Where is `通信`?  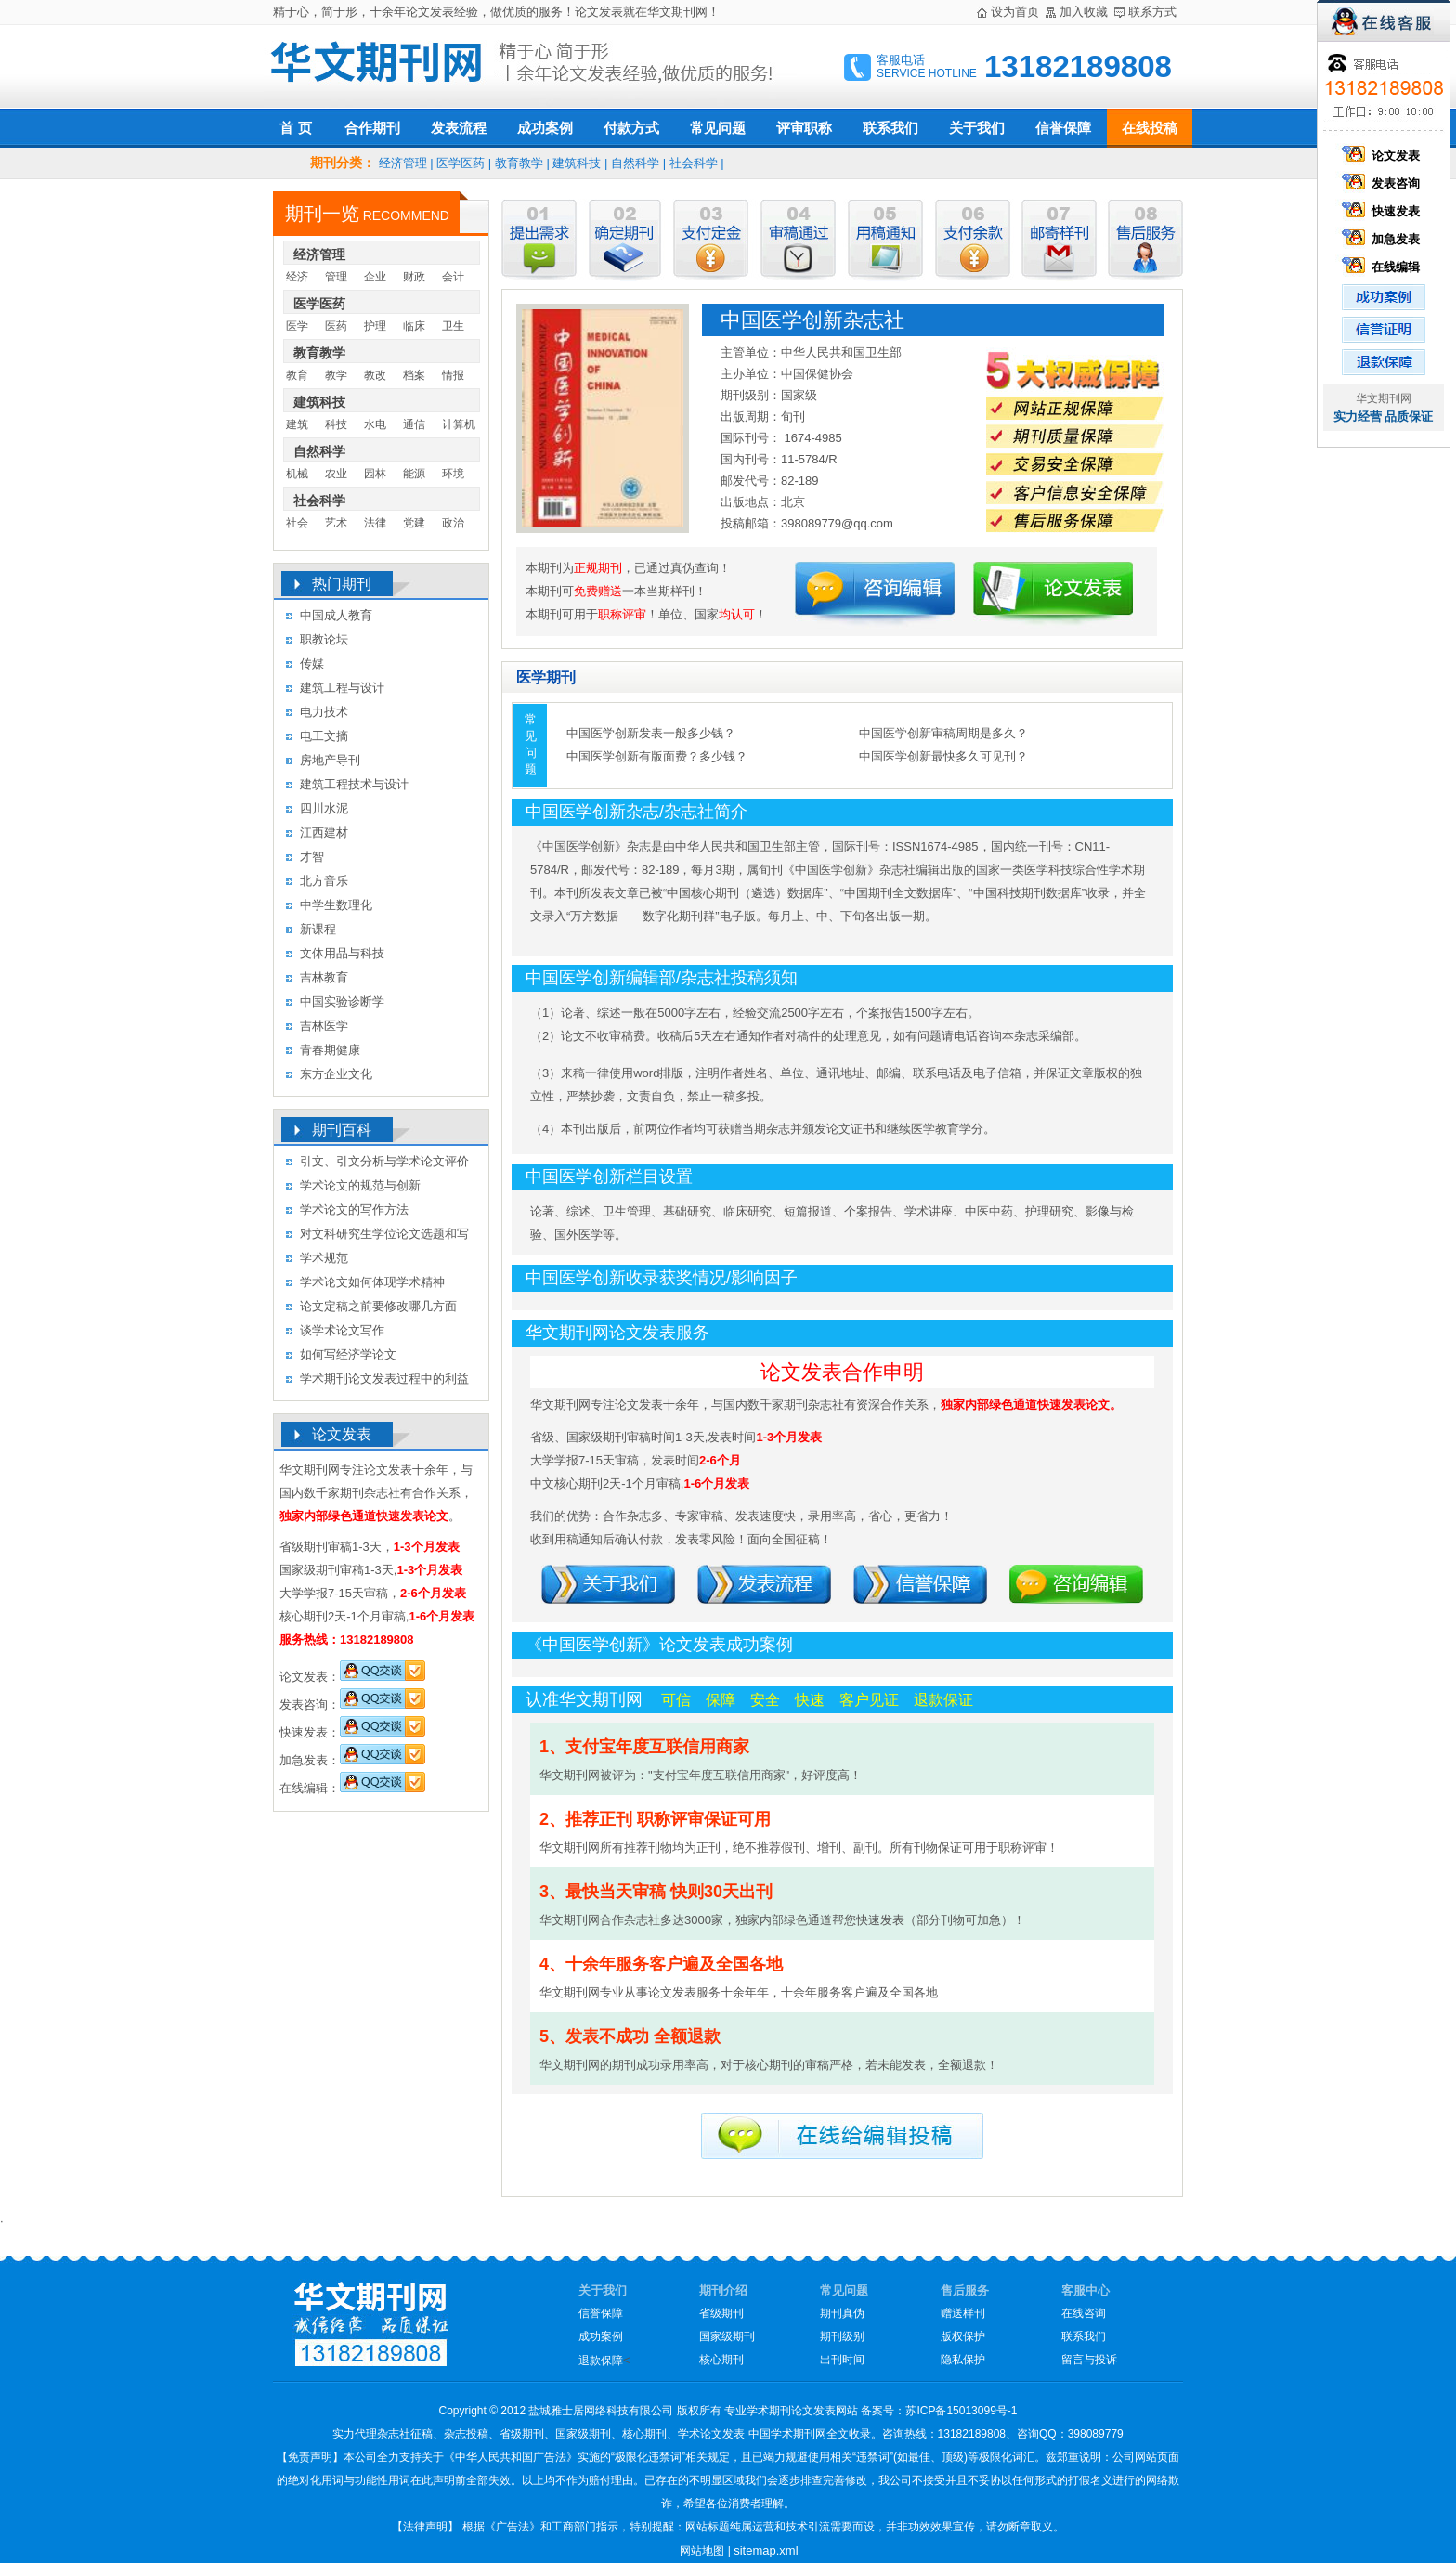
通信 is located at coordinates (414, 424).